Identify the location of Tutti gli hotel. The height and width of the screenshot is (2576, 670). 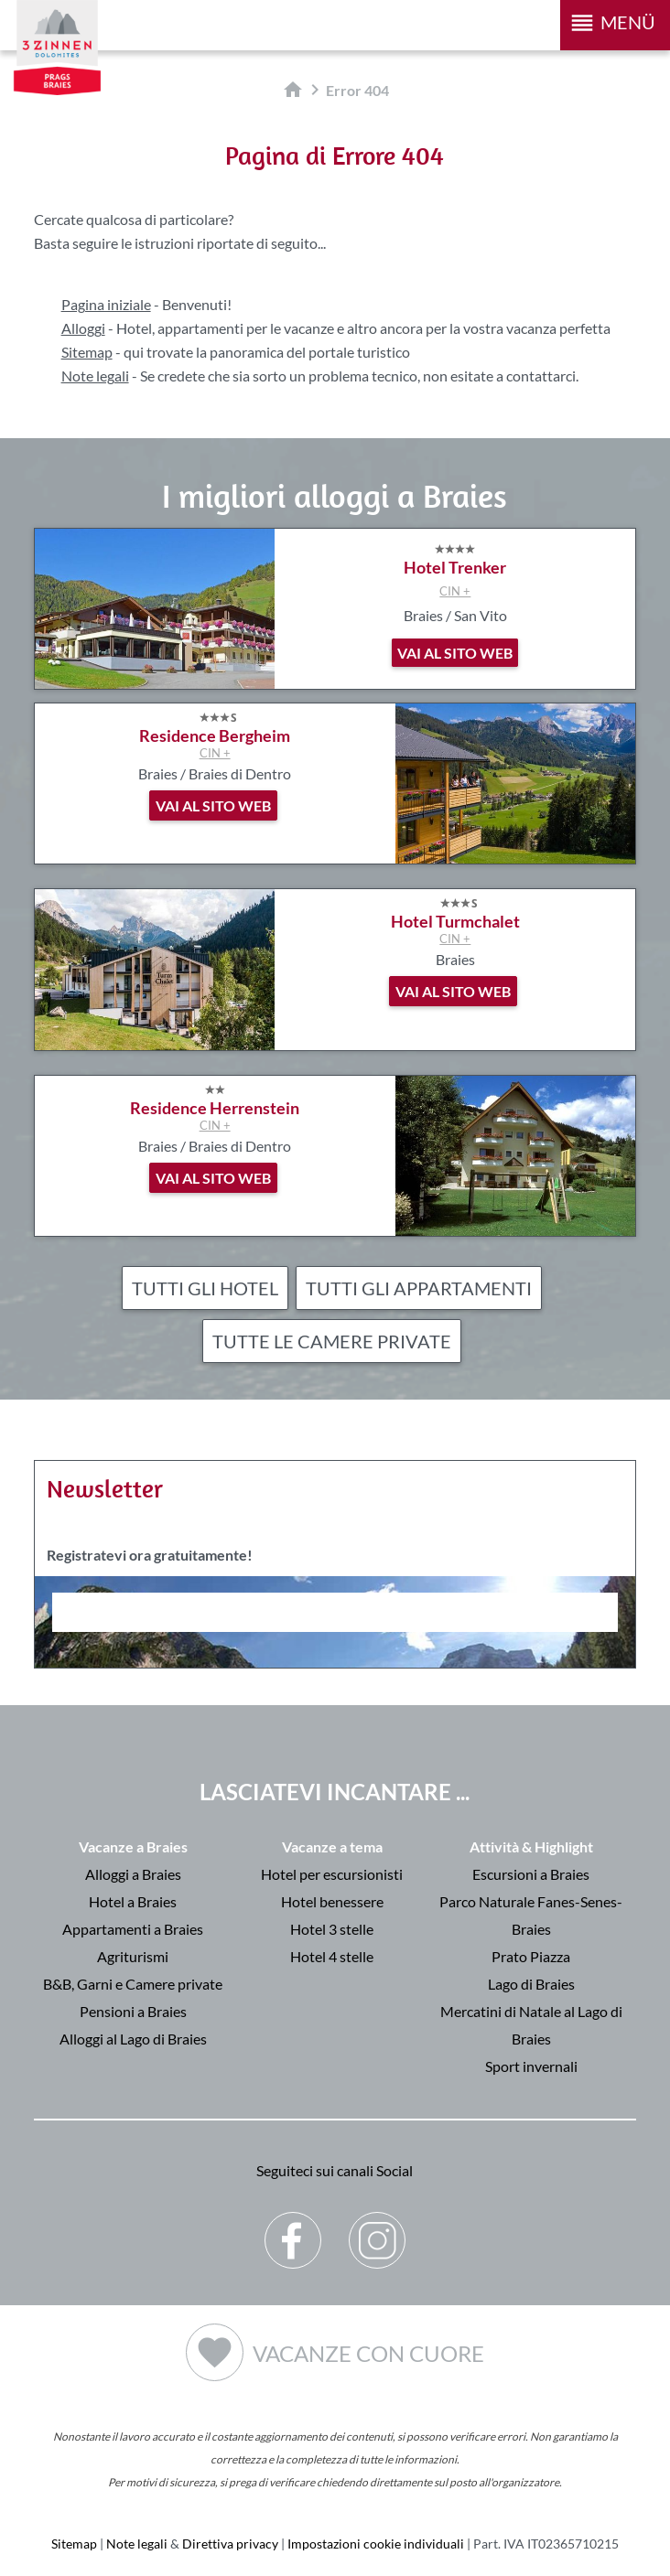
(205, 1288).